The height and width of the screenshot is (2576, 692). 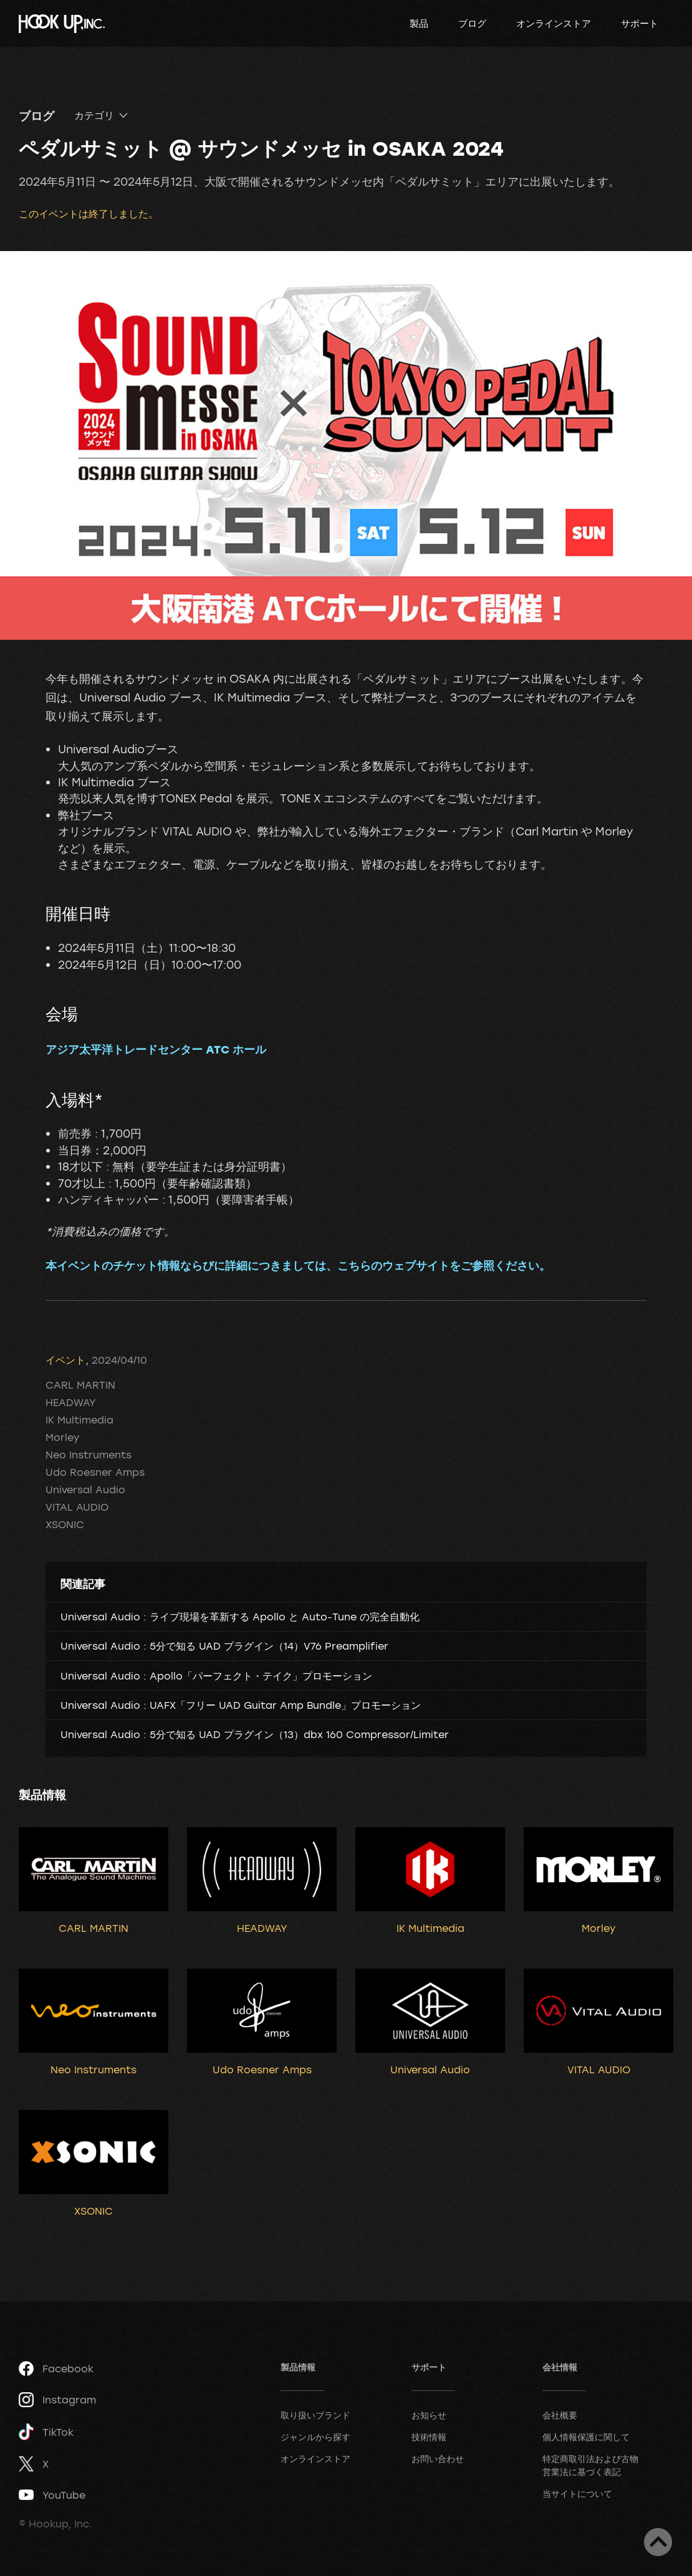 What do you see at coordinates (658, 2542) in the screenshot?
I see `ページトップへ` at bounding box center [658, 2542].